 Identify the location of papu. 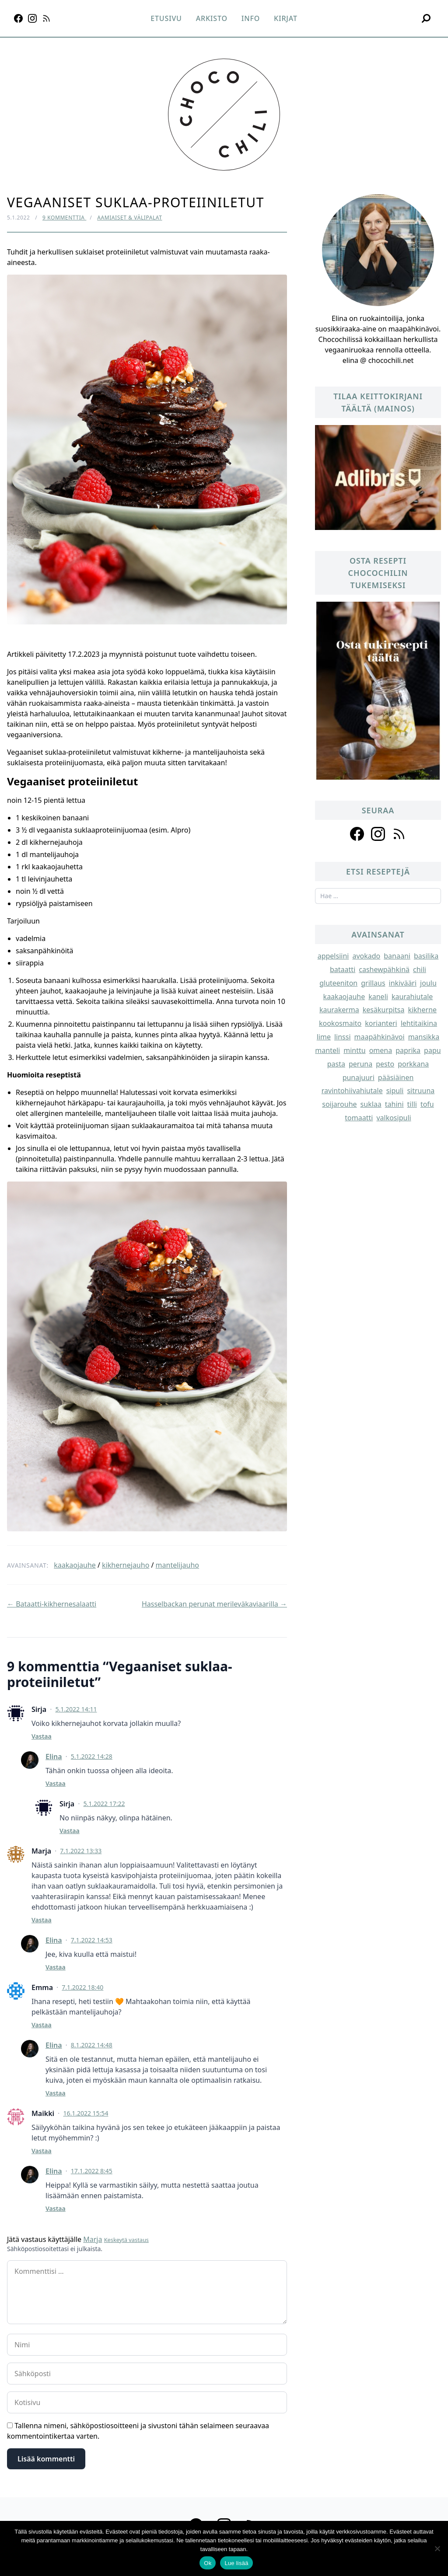
(432, 1050).